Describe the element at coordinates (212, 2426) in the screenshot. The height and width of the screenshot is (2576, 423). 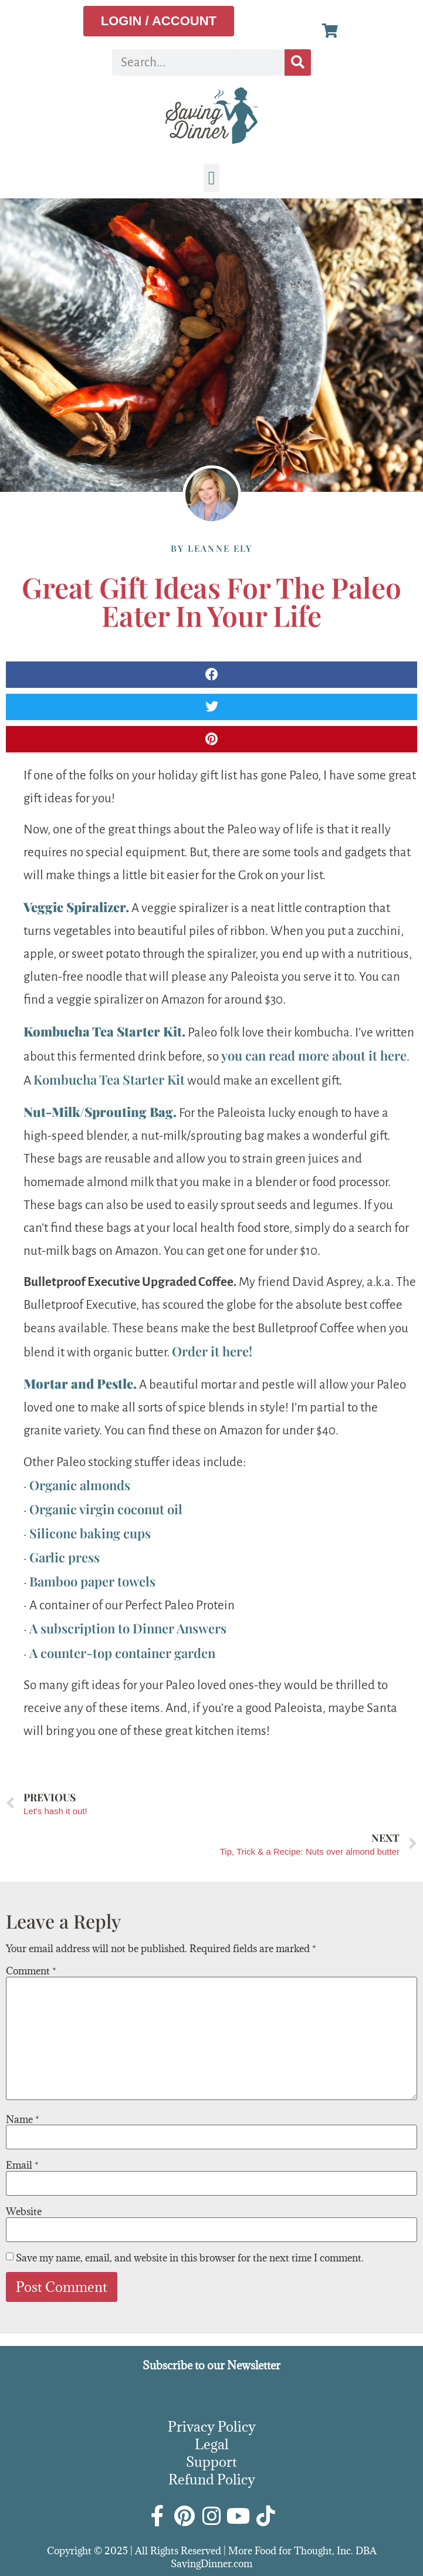
I see `Privacy Policy` at that location.